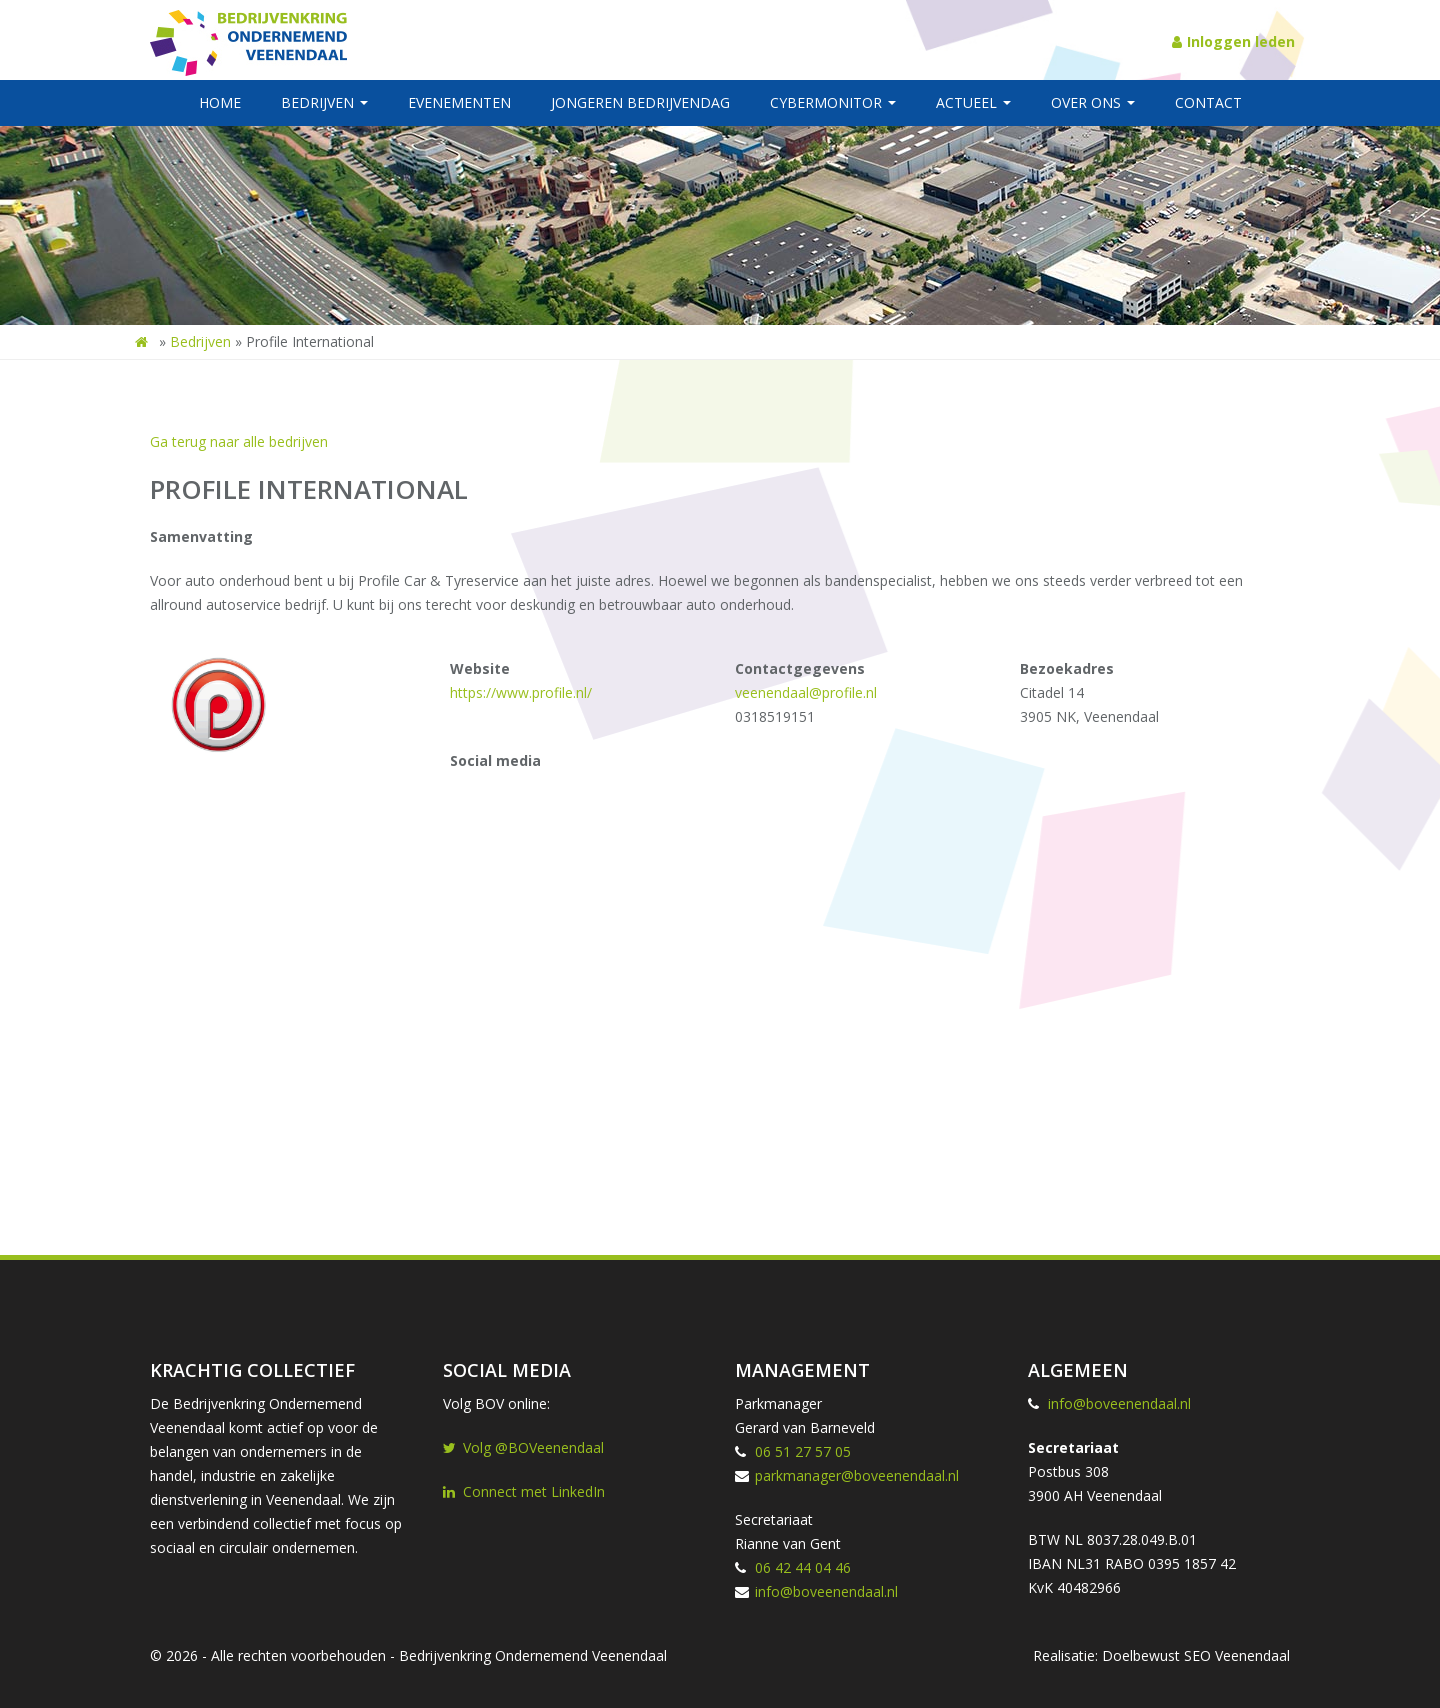  Describe the element at coordinates (806, 692) in the screenshot. I see `veenendaal@profile.nl` at that location.